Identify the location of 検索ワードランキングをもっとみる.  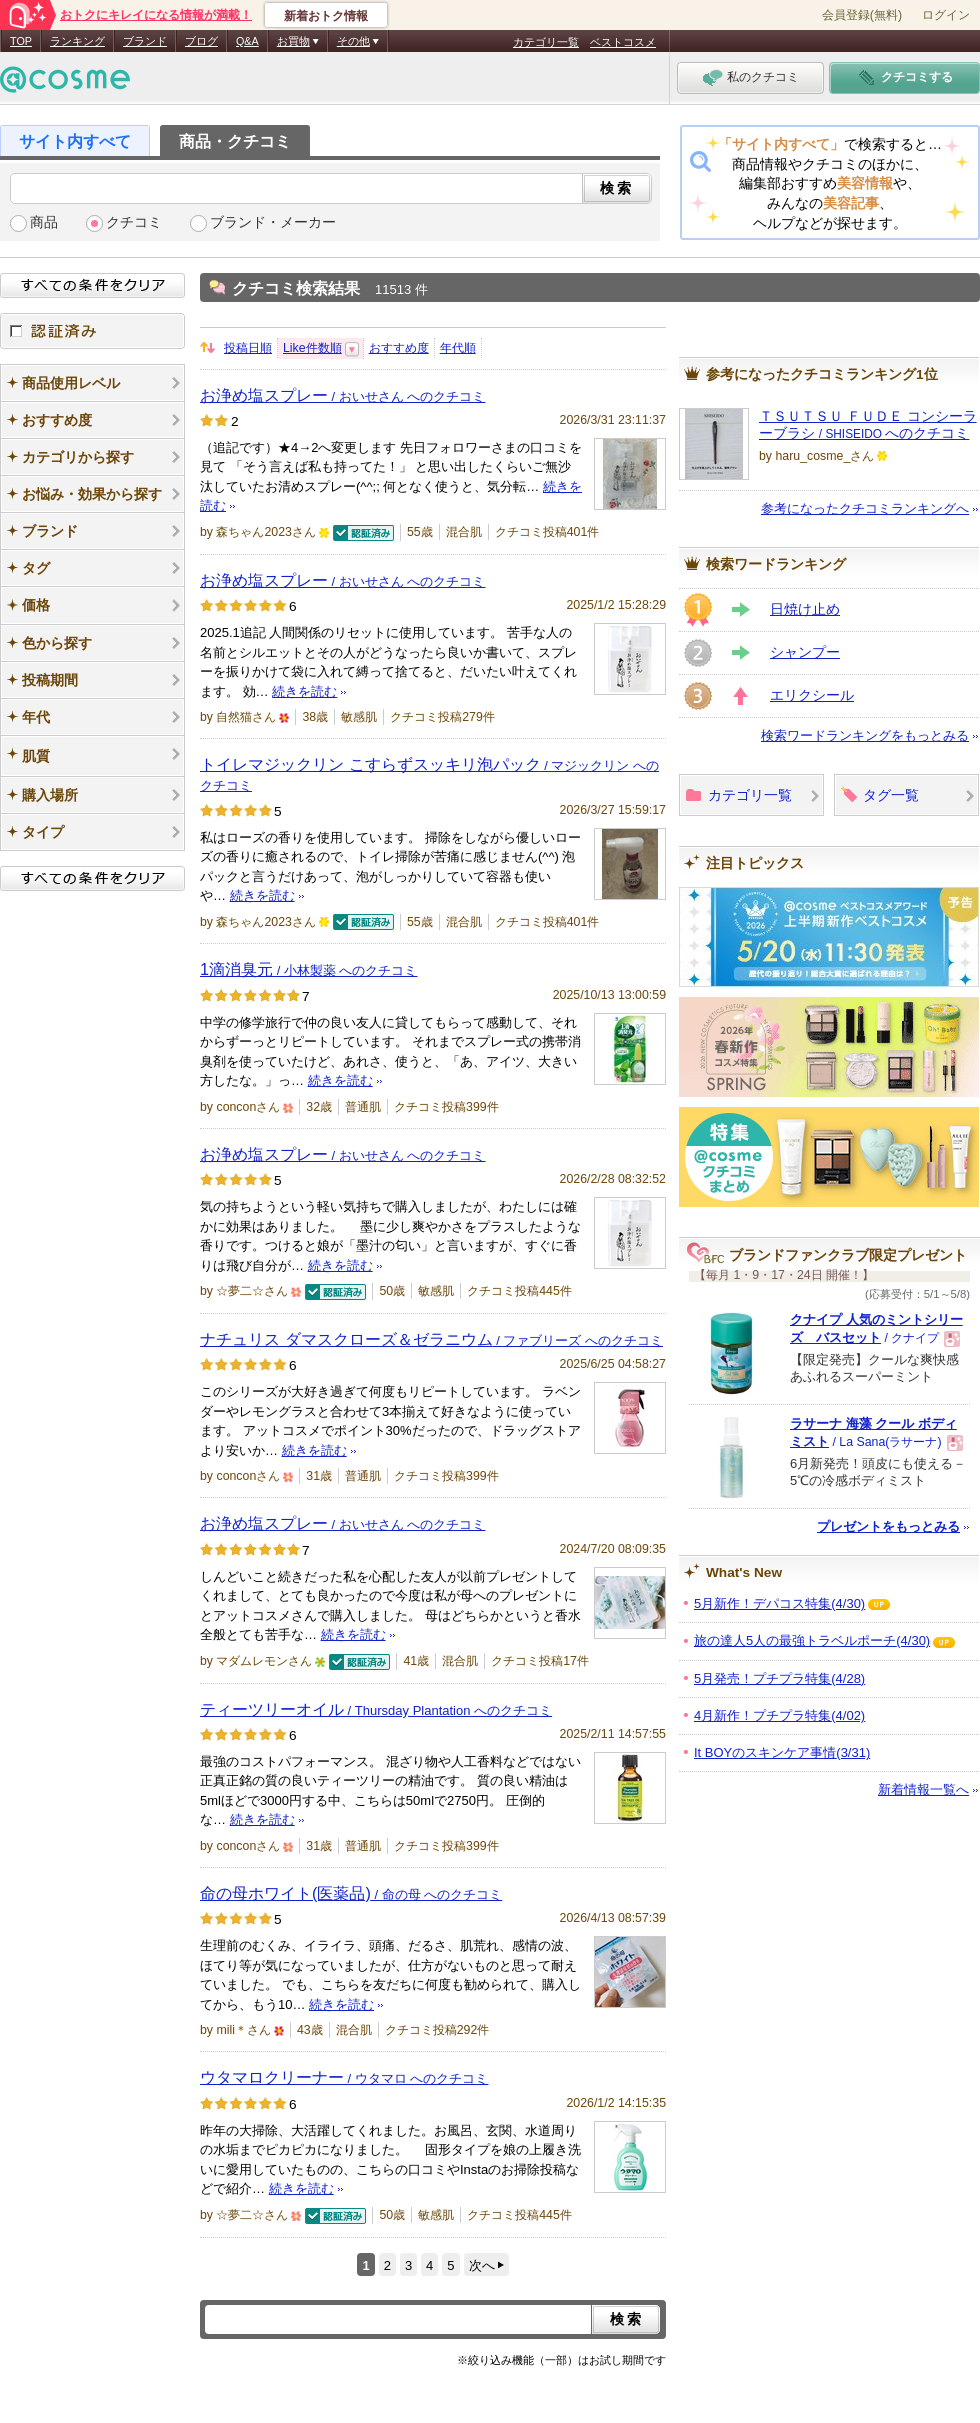
(865, 735).